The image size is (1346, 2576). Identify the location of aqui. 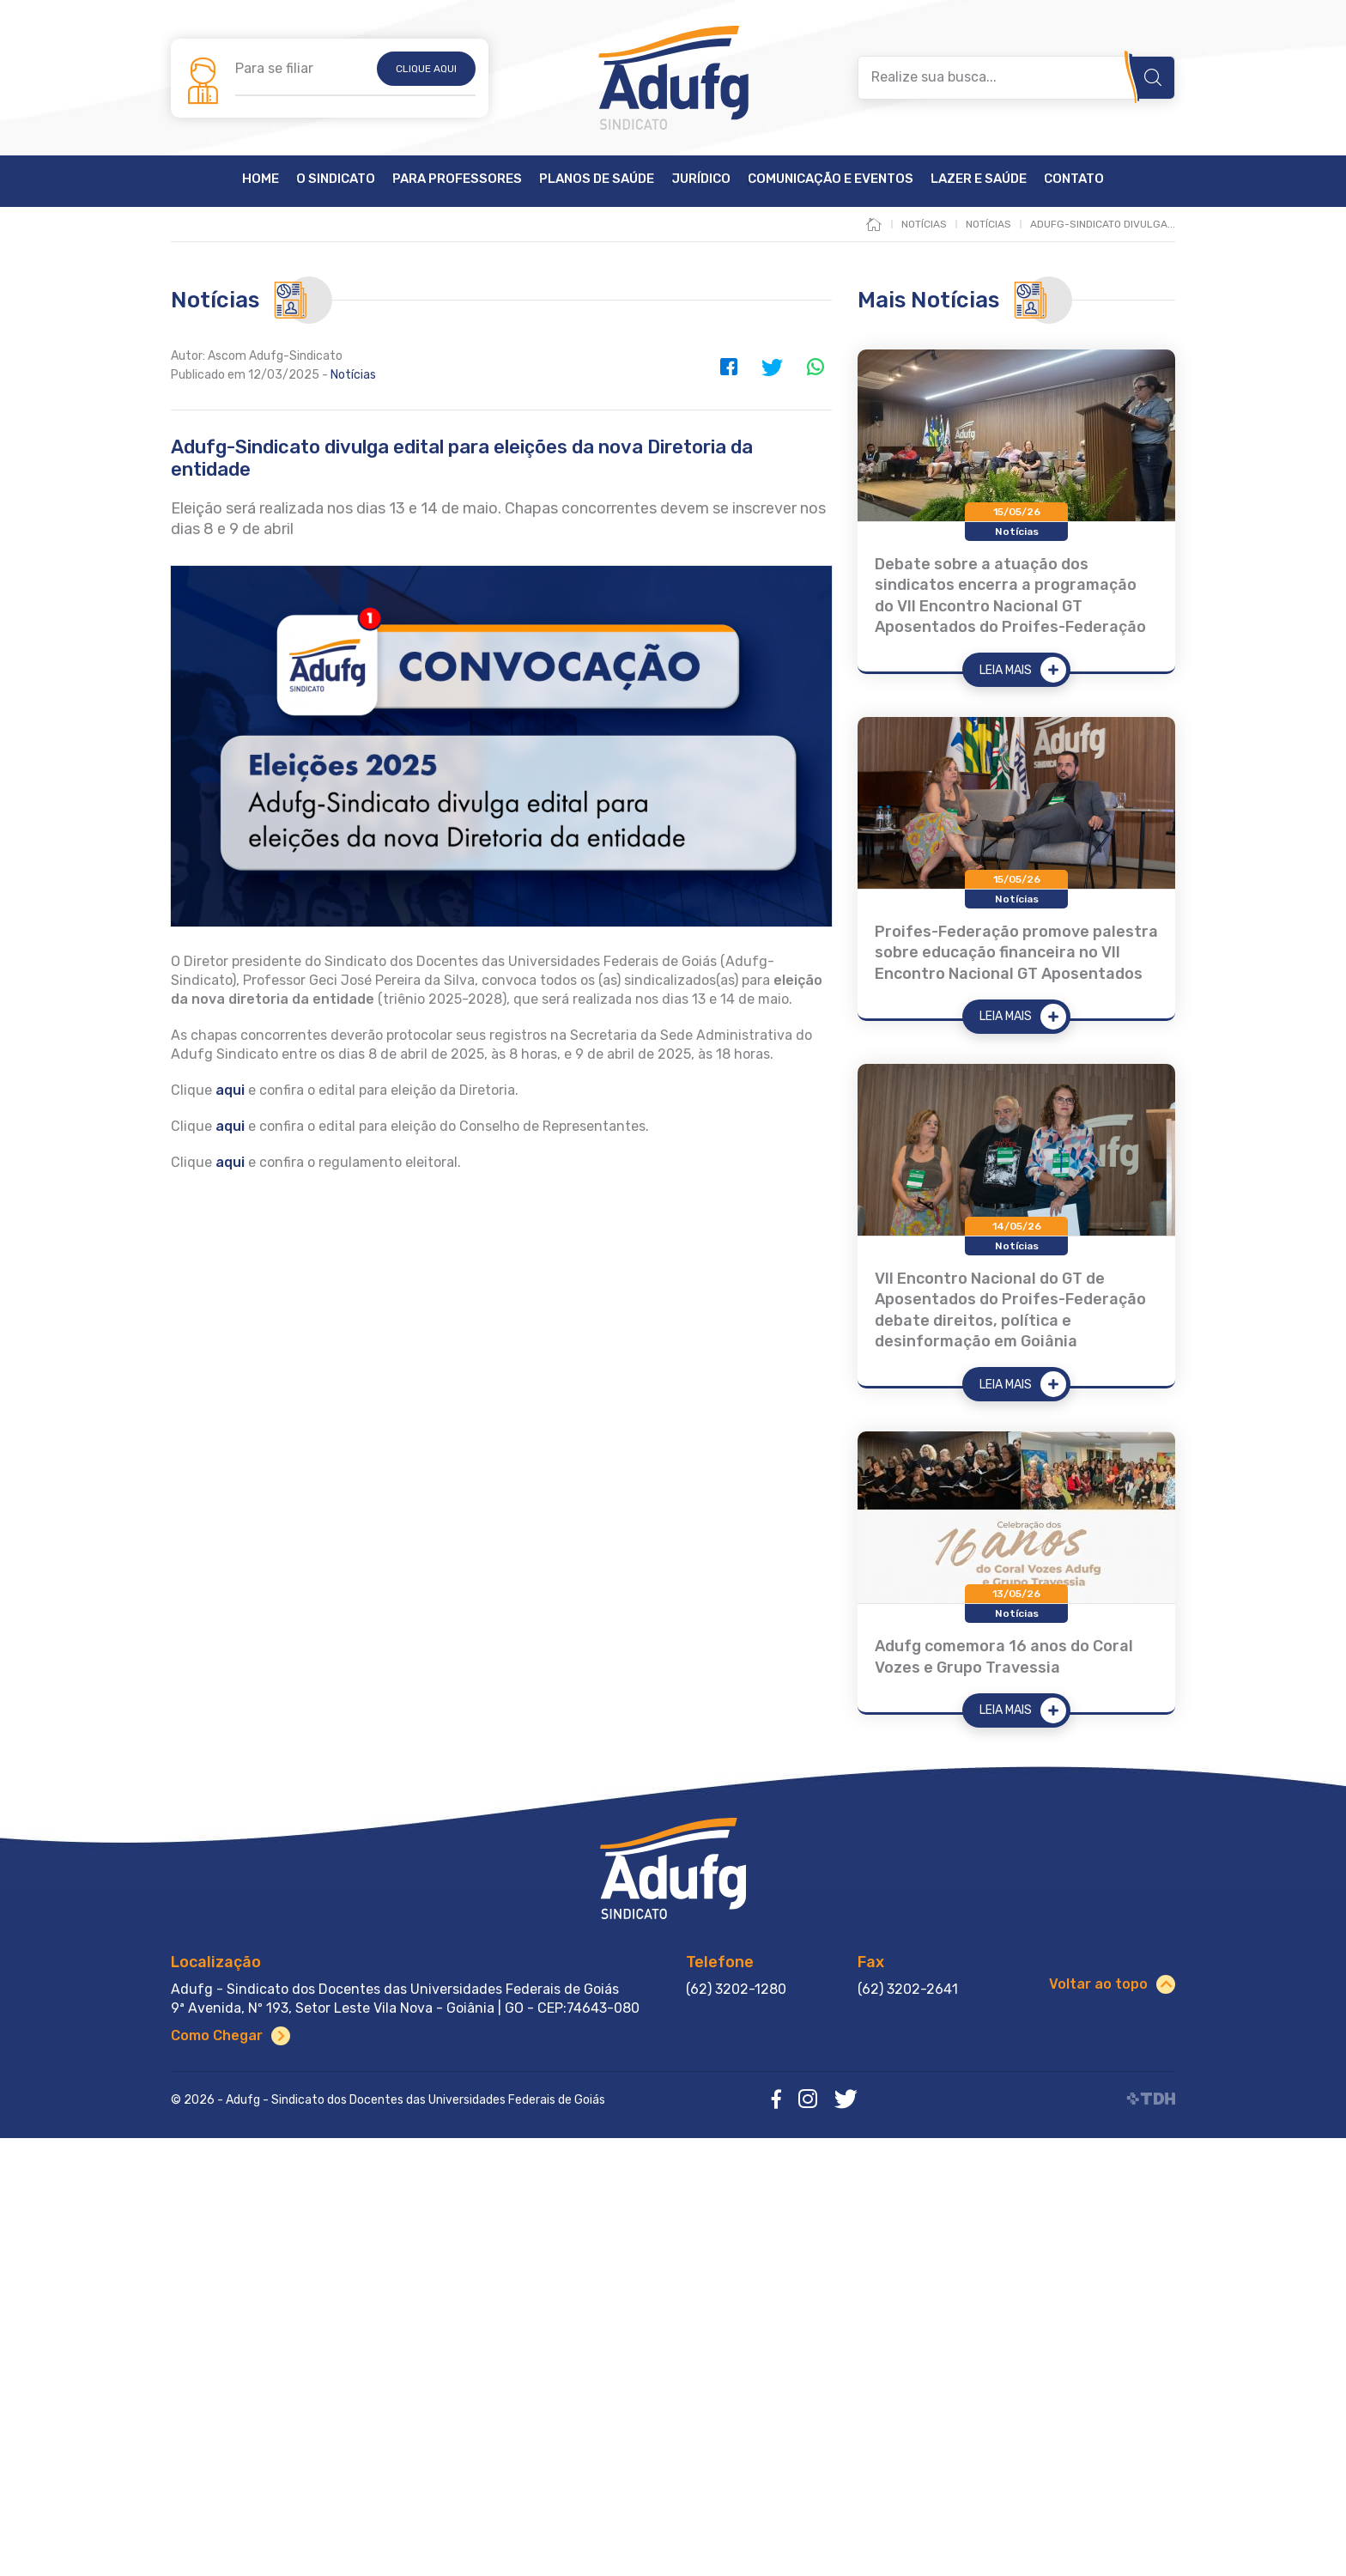
(230, 1126).